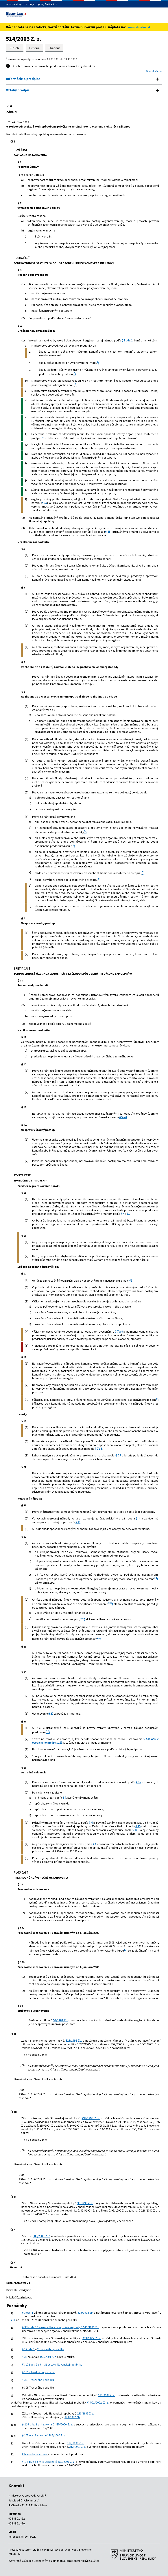  Describe the element at coordinates (19, 90) in the screenshot. I see `Vzťahy predpisu` at that location.